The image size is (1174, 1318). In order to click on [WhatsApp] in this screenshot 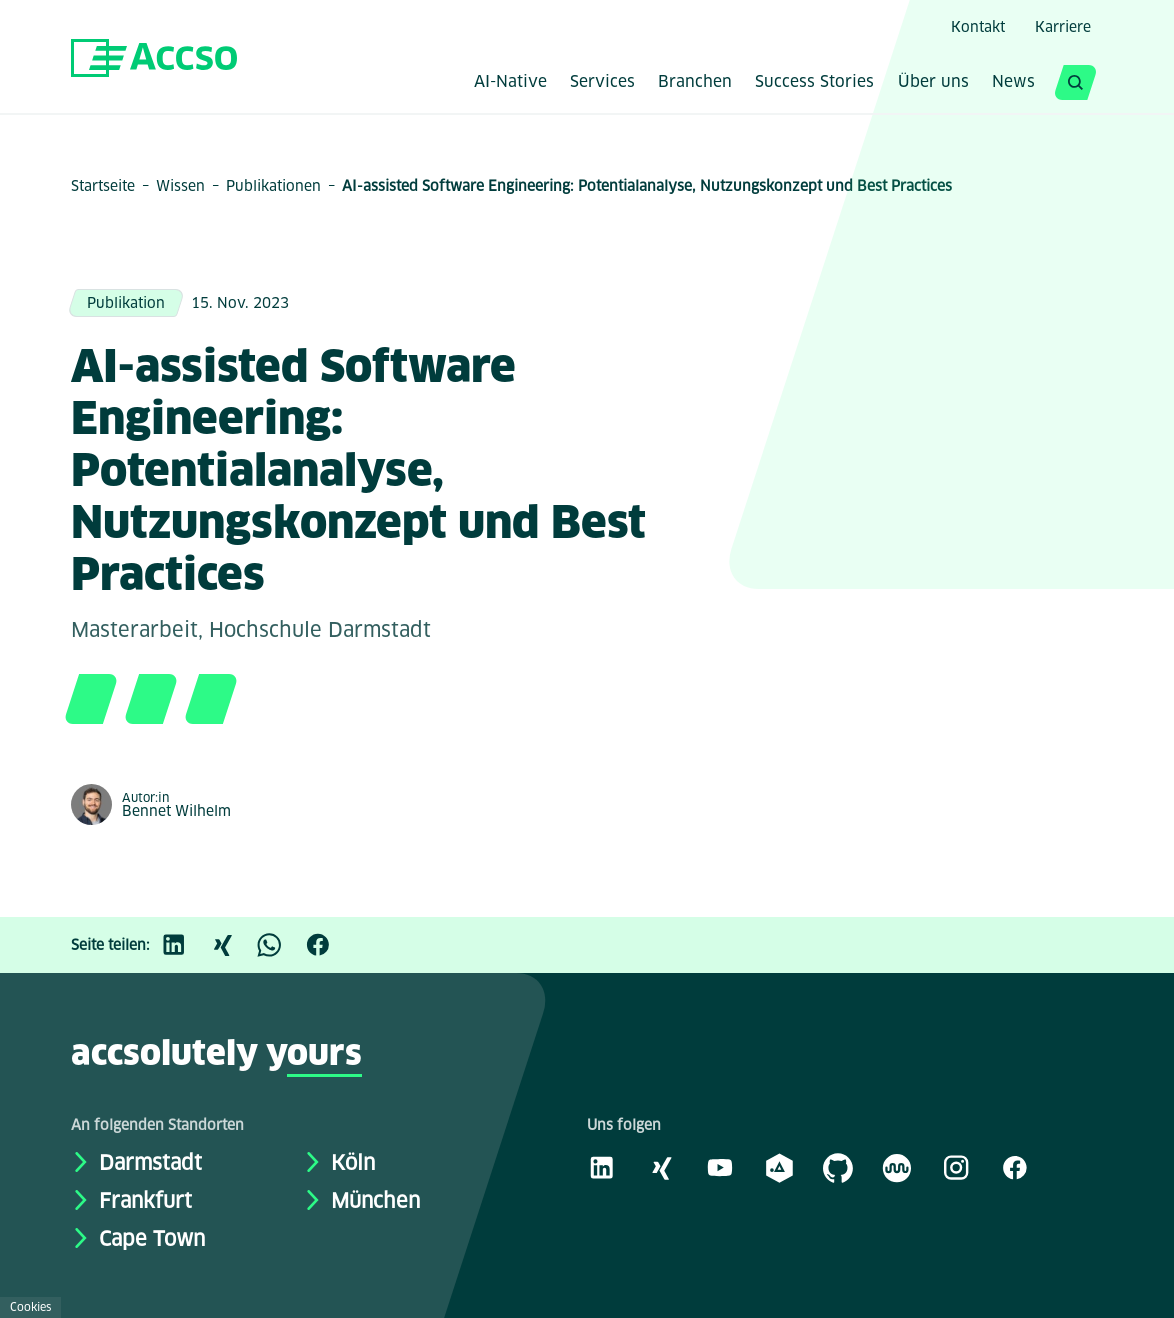, I will do `click(280, 945)`.